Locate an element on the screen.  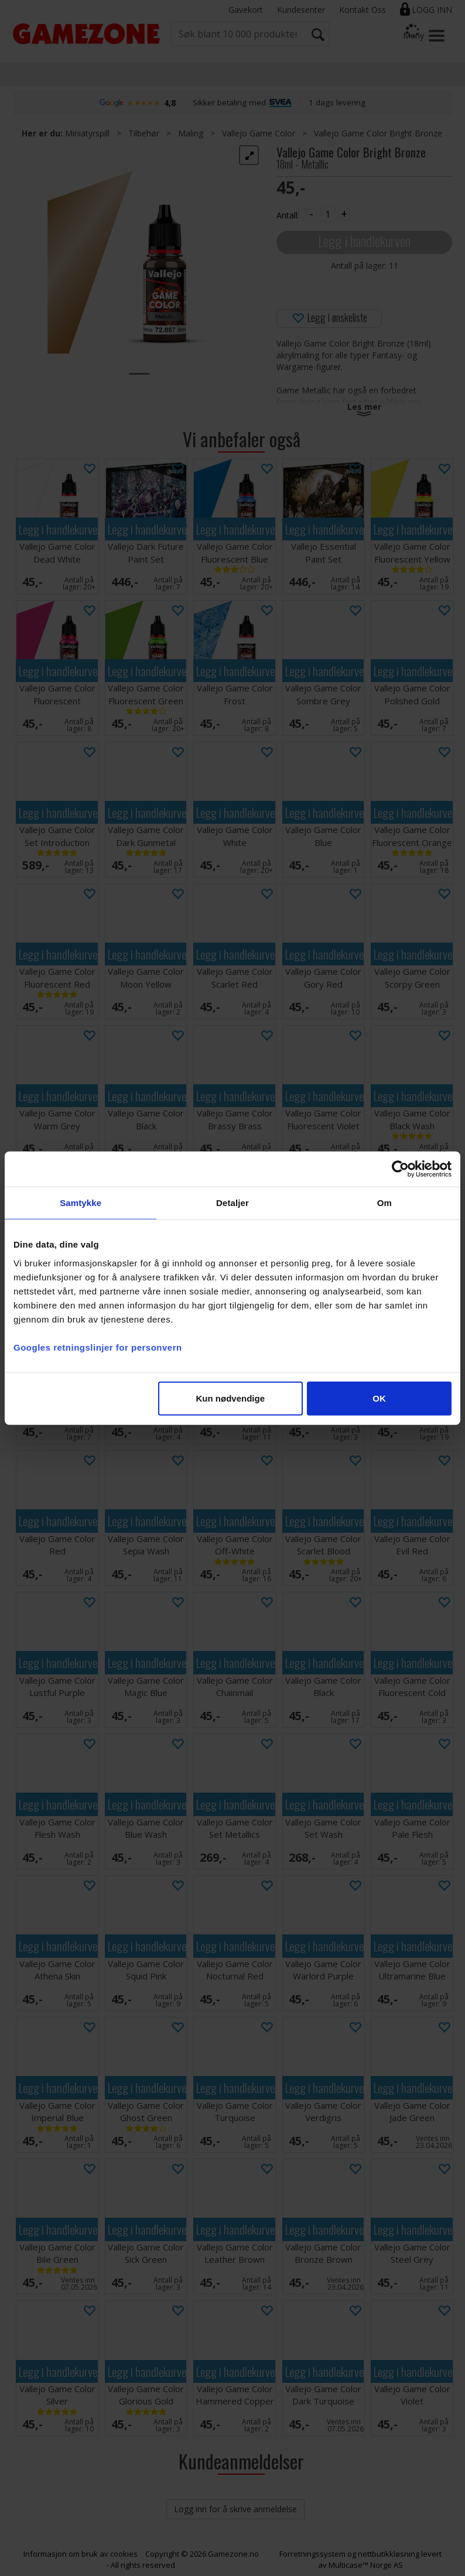
Legg i handlekurven is located at coordinates (364, 241).